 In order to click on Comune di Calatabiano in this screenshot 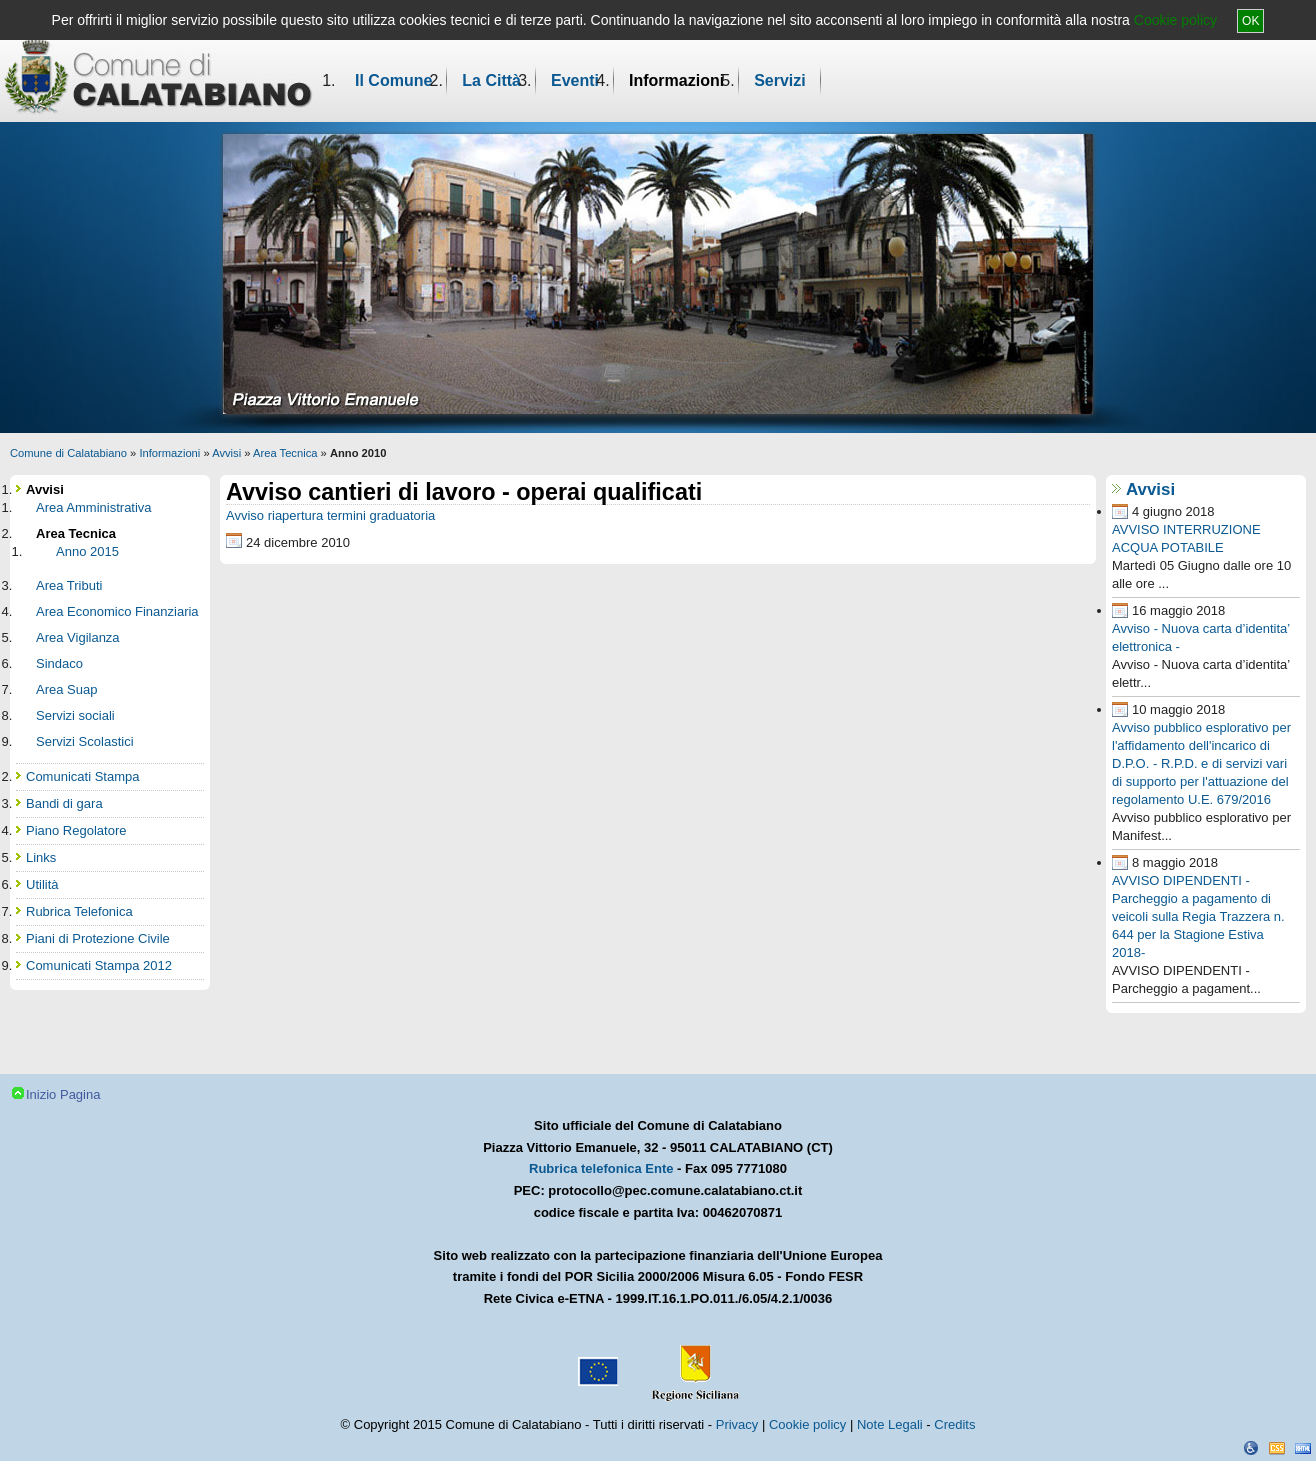, I will do `click(68, 453)`.